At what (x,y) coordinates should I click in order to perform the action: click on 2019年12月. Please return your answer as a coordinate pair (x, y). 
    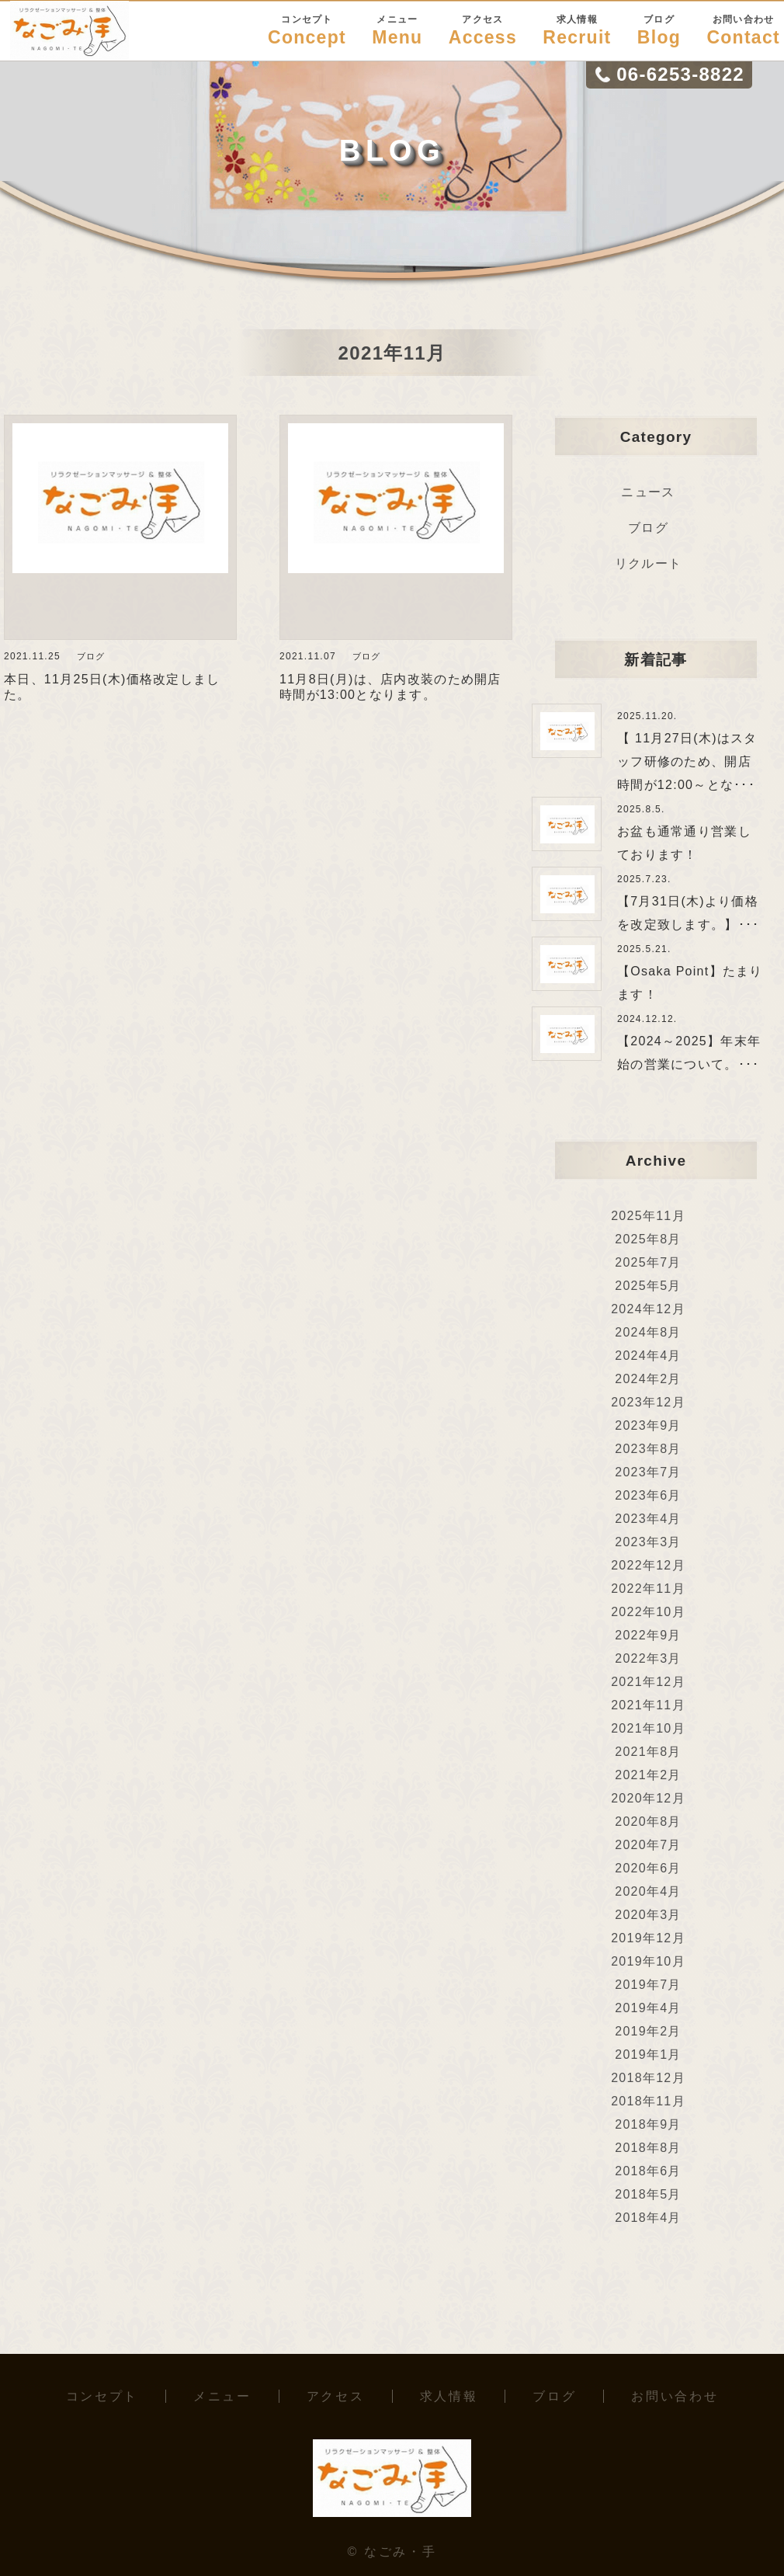
    Looking at the image, I should click on (648, 1938).